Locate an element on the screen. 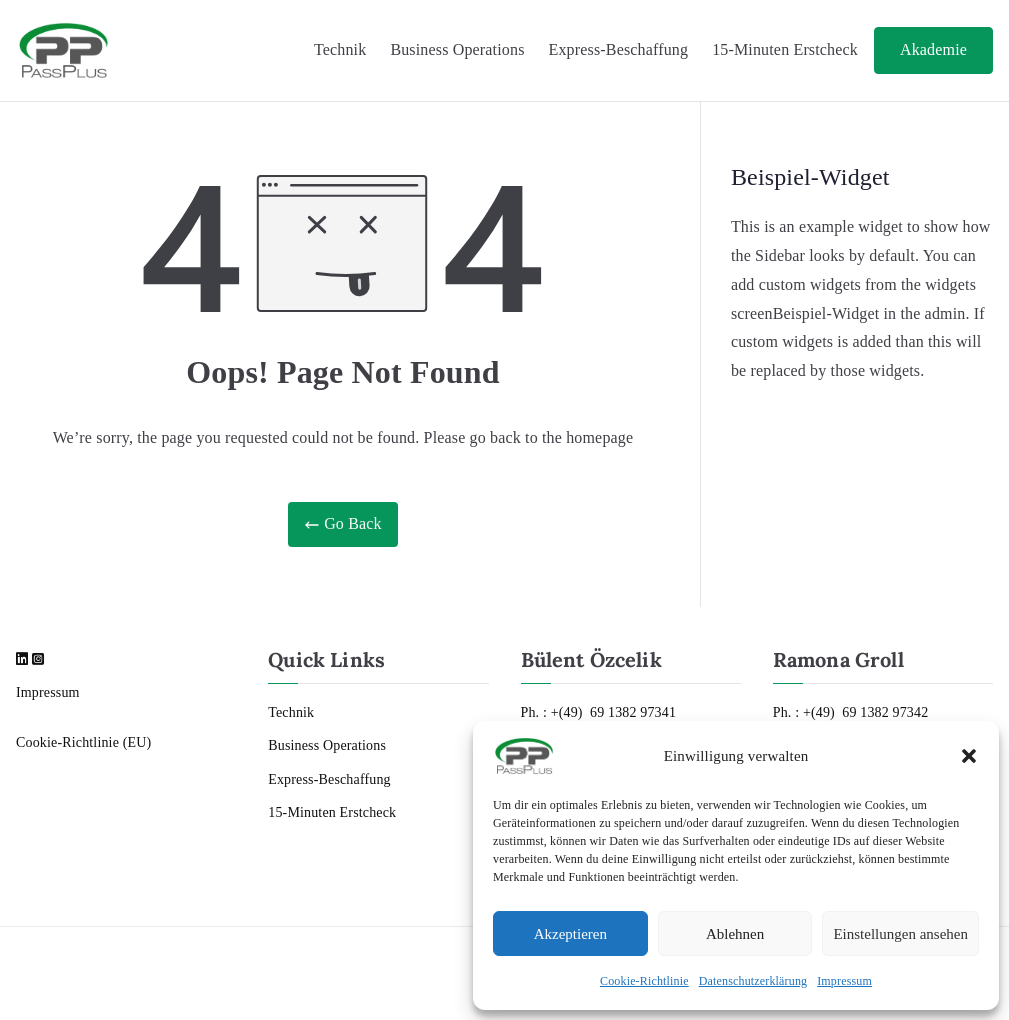 The width and height of the screenshot is (1009, 1020). 15-Minuten Erstcheck is located at coordinates (785, 49).